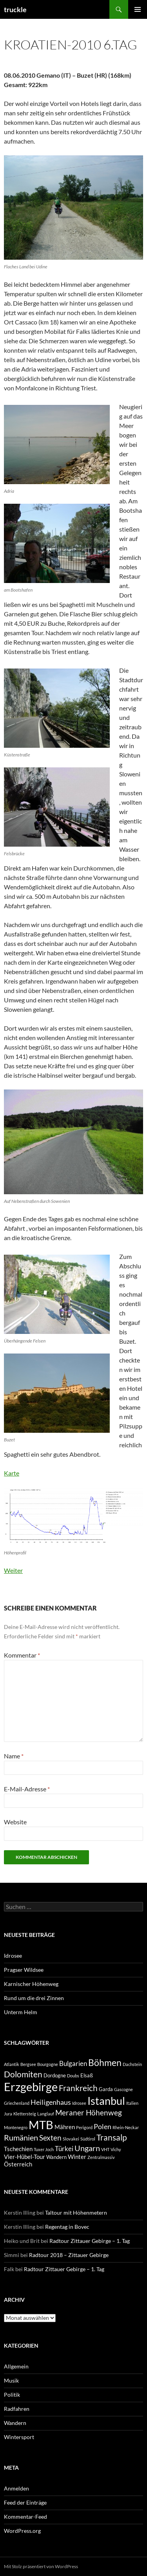 Image resolution: width=147 pixels, height=2576 pixels. I want to click on truckle, so click(15, 9).